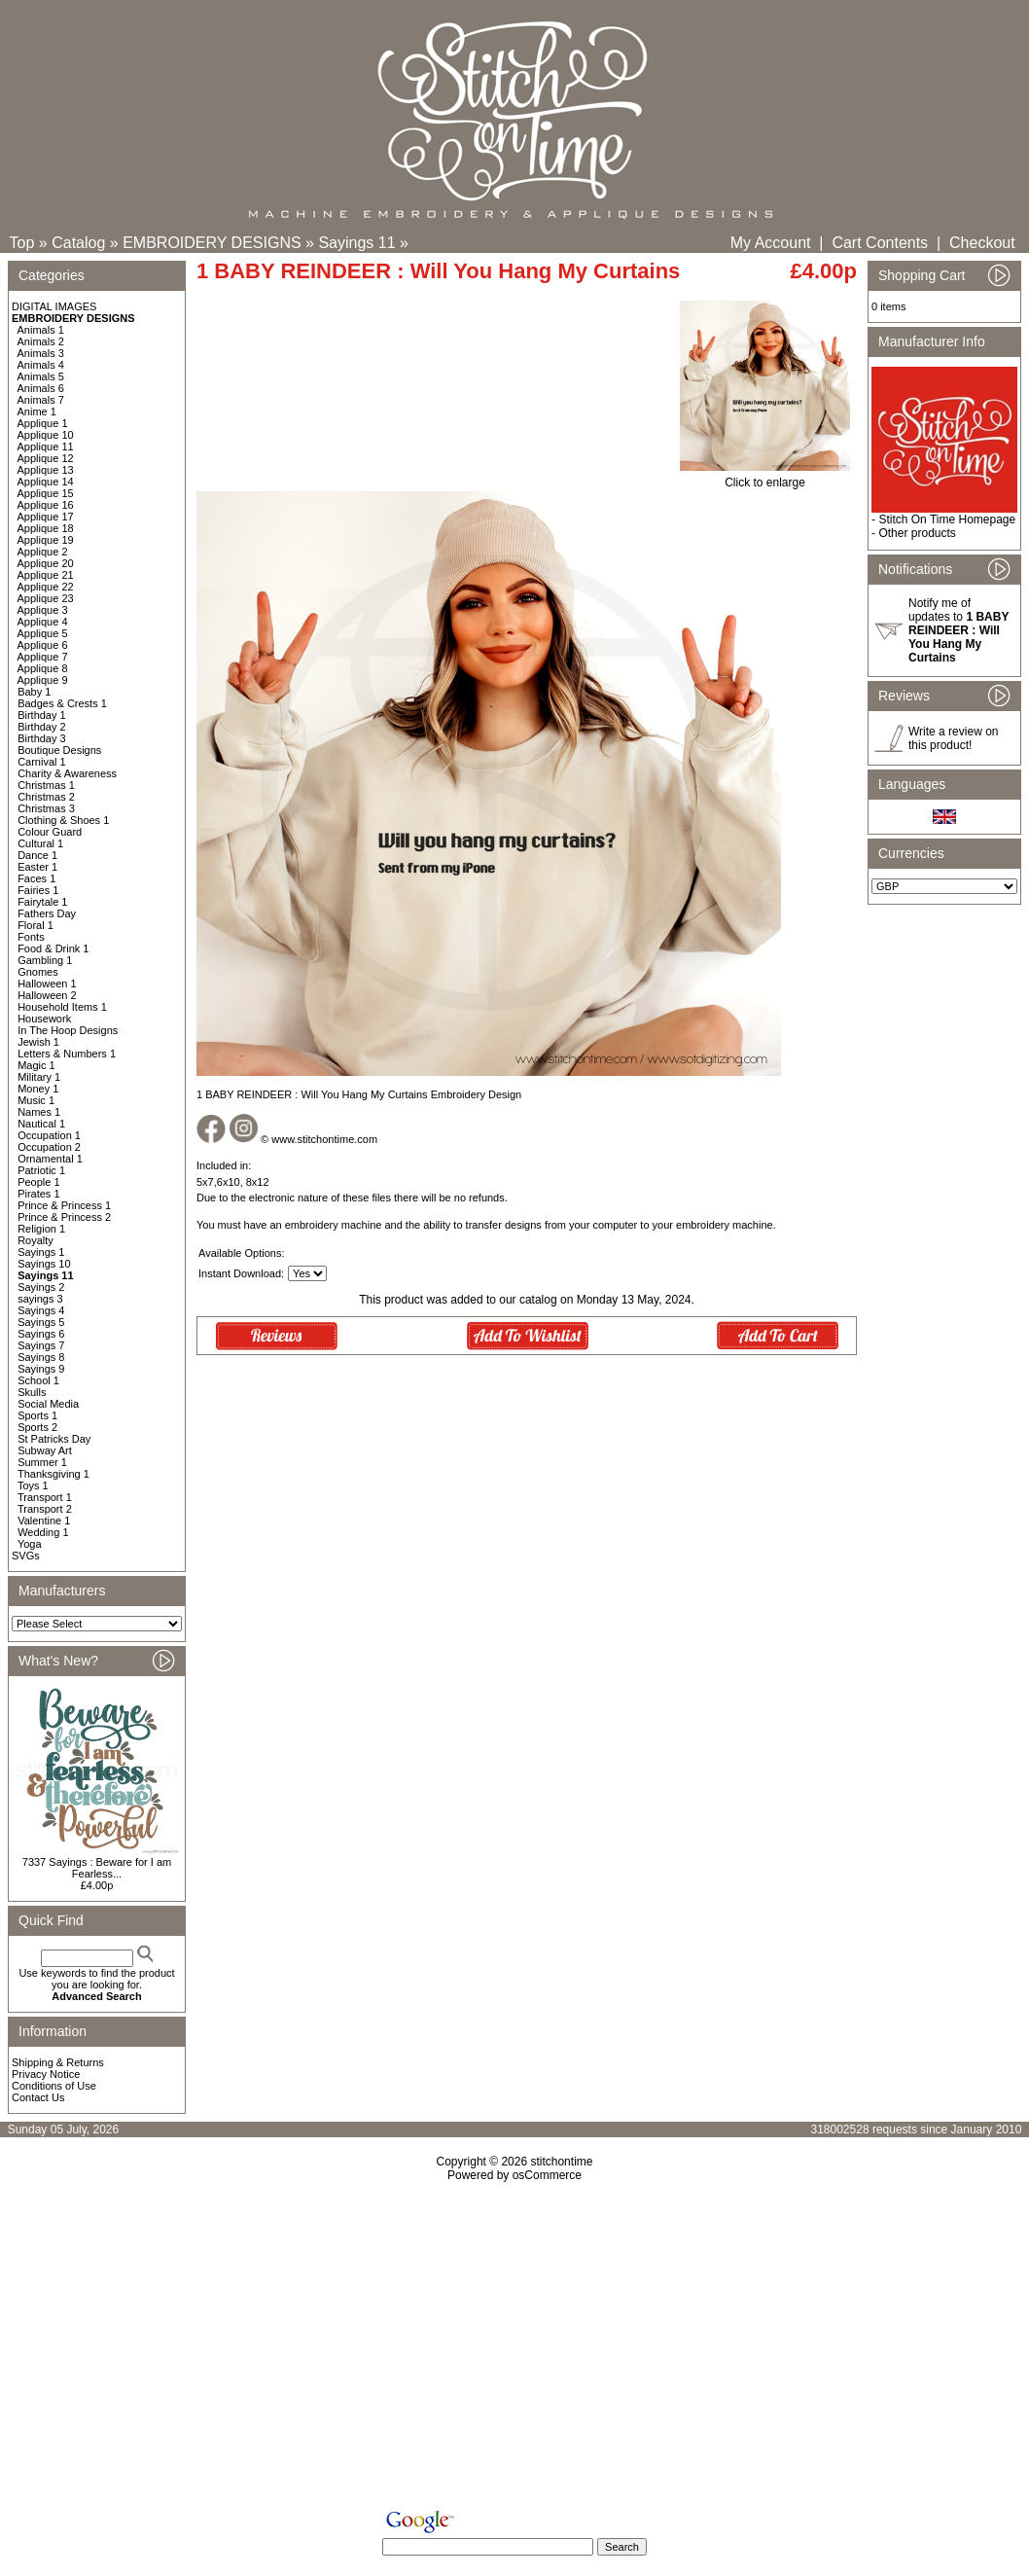 The image size is (1029, 2576). Describe the element at coordinates (31, 937) in the screenshot. I see `Fonts` at that location.